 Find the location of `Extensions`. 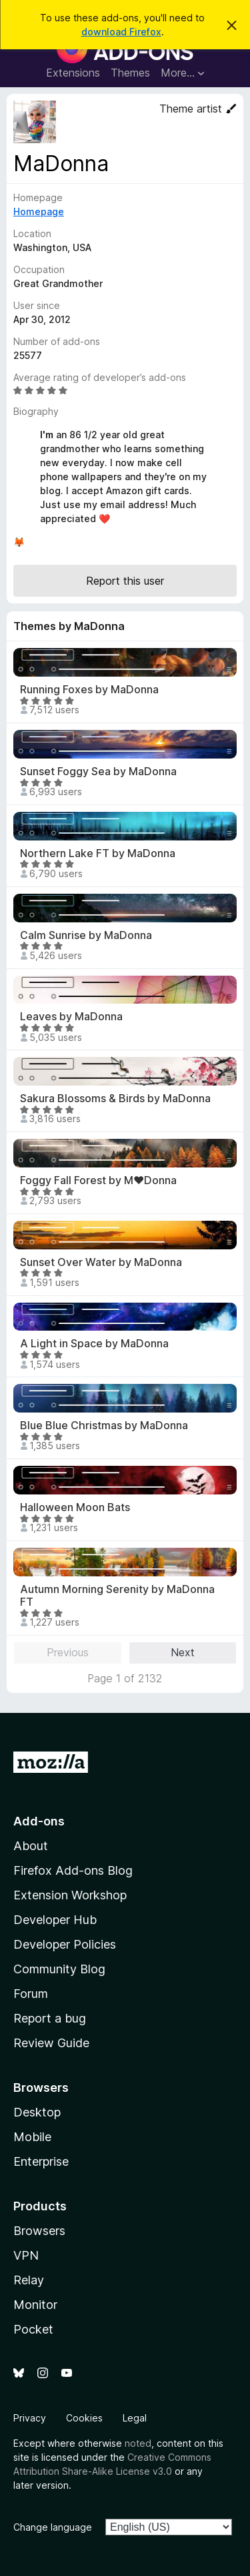

Extensions is located at coordinates (73, 72).